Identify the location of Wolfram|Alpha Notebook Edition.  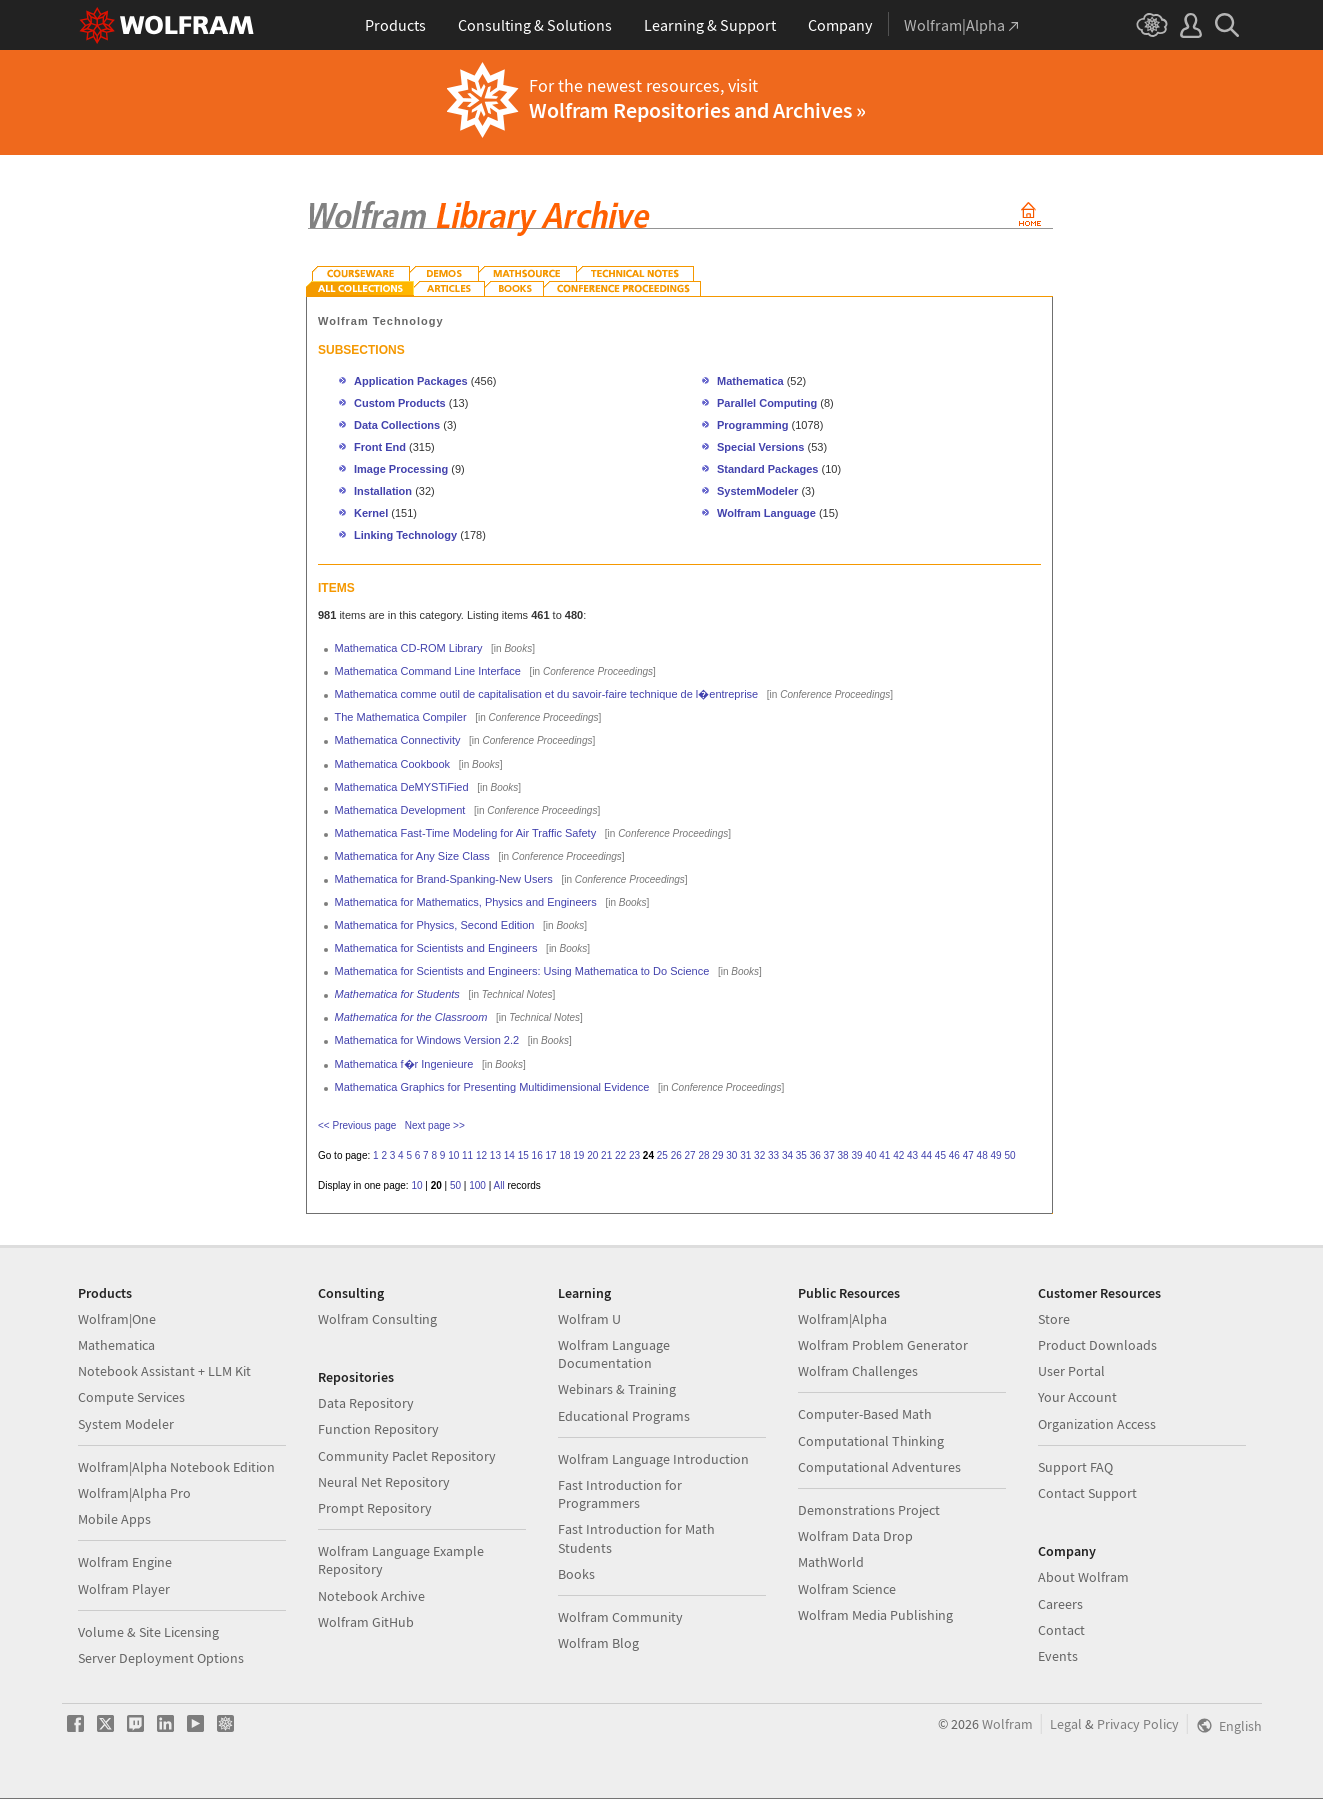
(176, 1467).